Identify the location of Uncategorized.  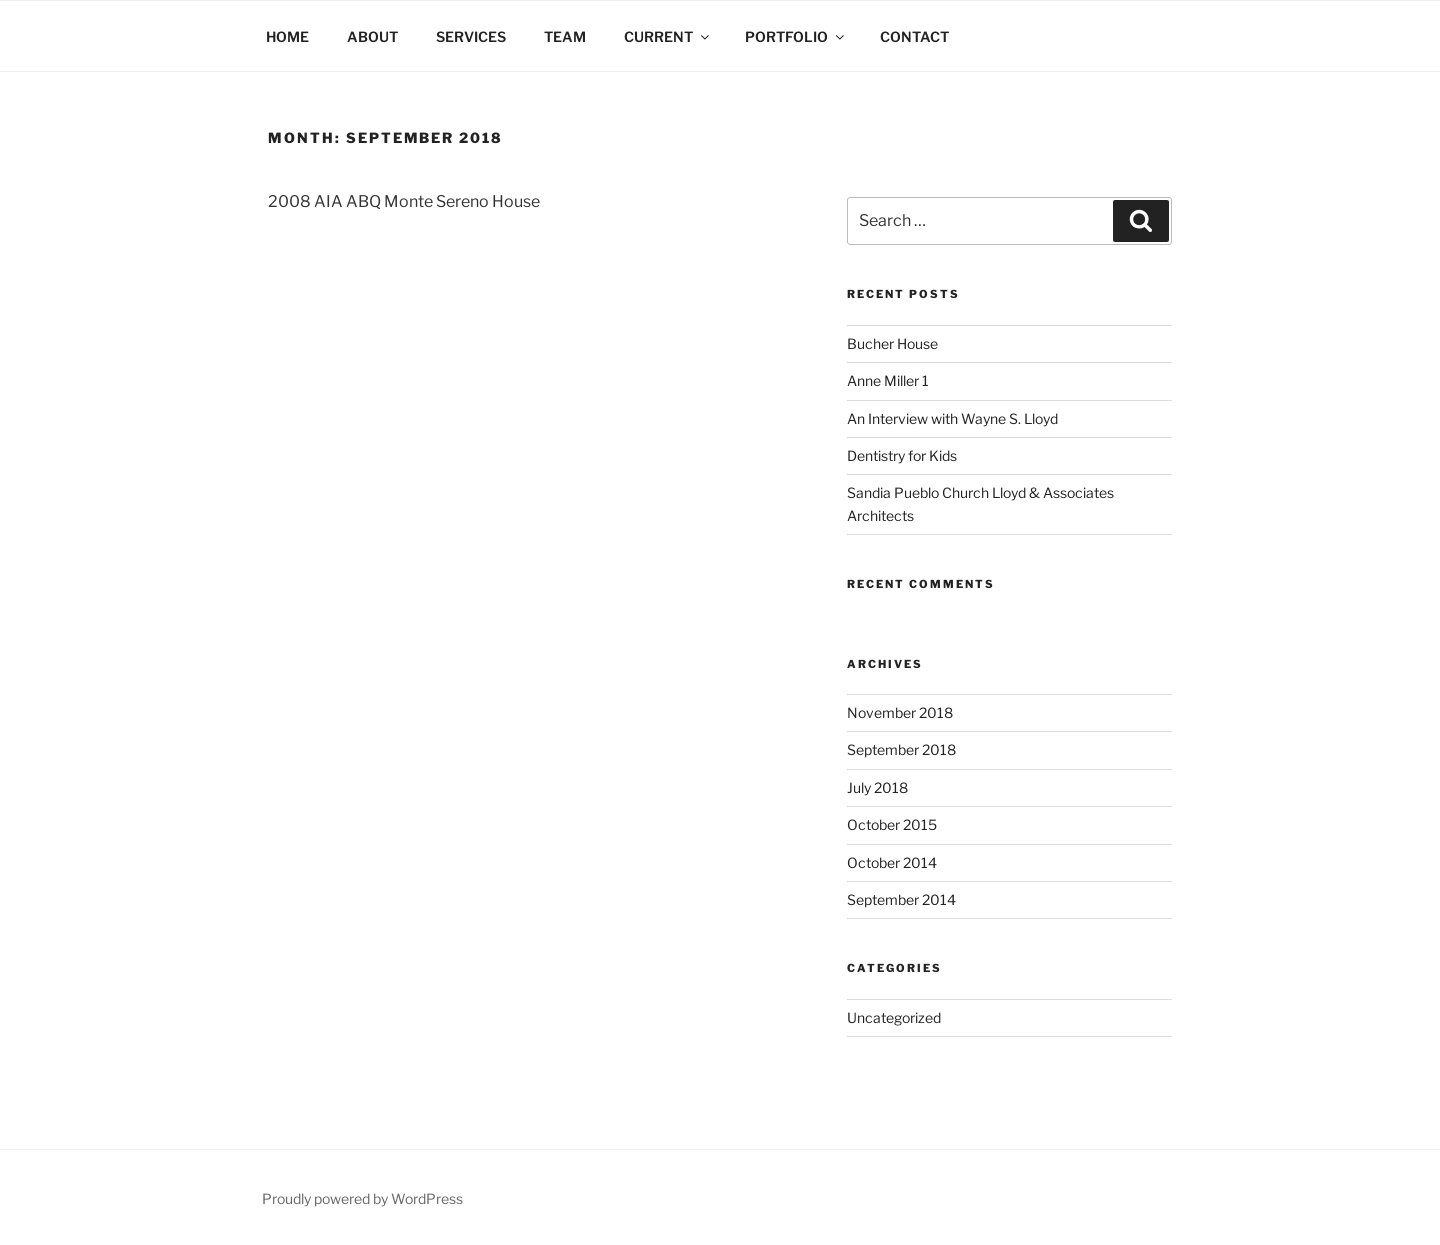
(894, 1017).